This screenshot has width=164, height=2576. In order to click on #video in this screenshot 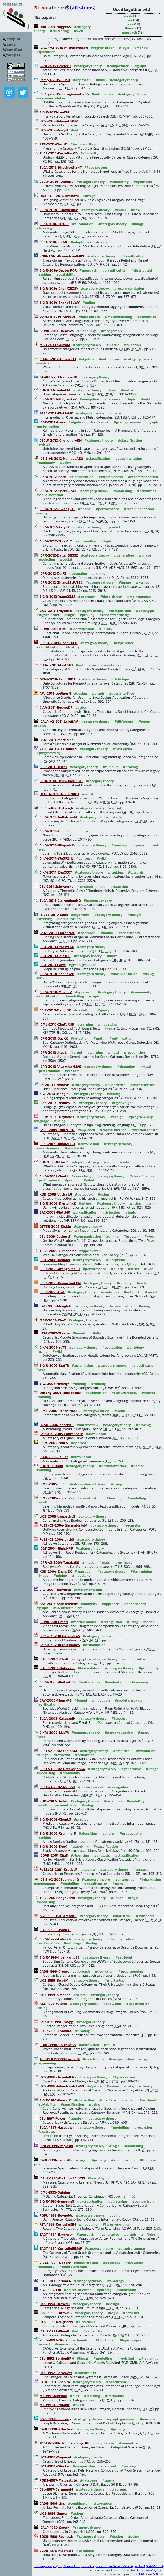, I will do `click(149, 1622)`.